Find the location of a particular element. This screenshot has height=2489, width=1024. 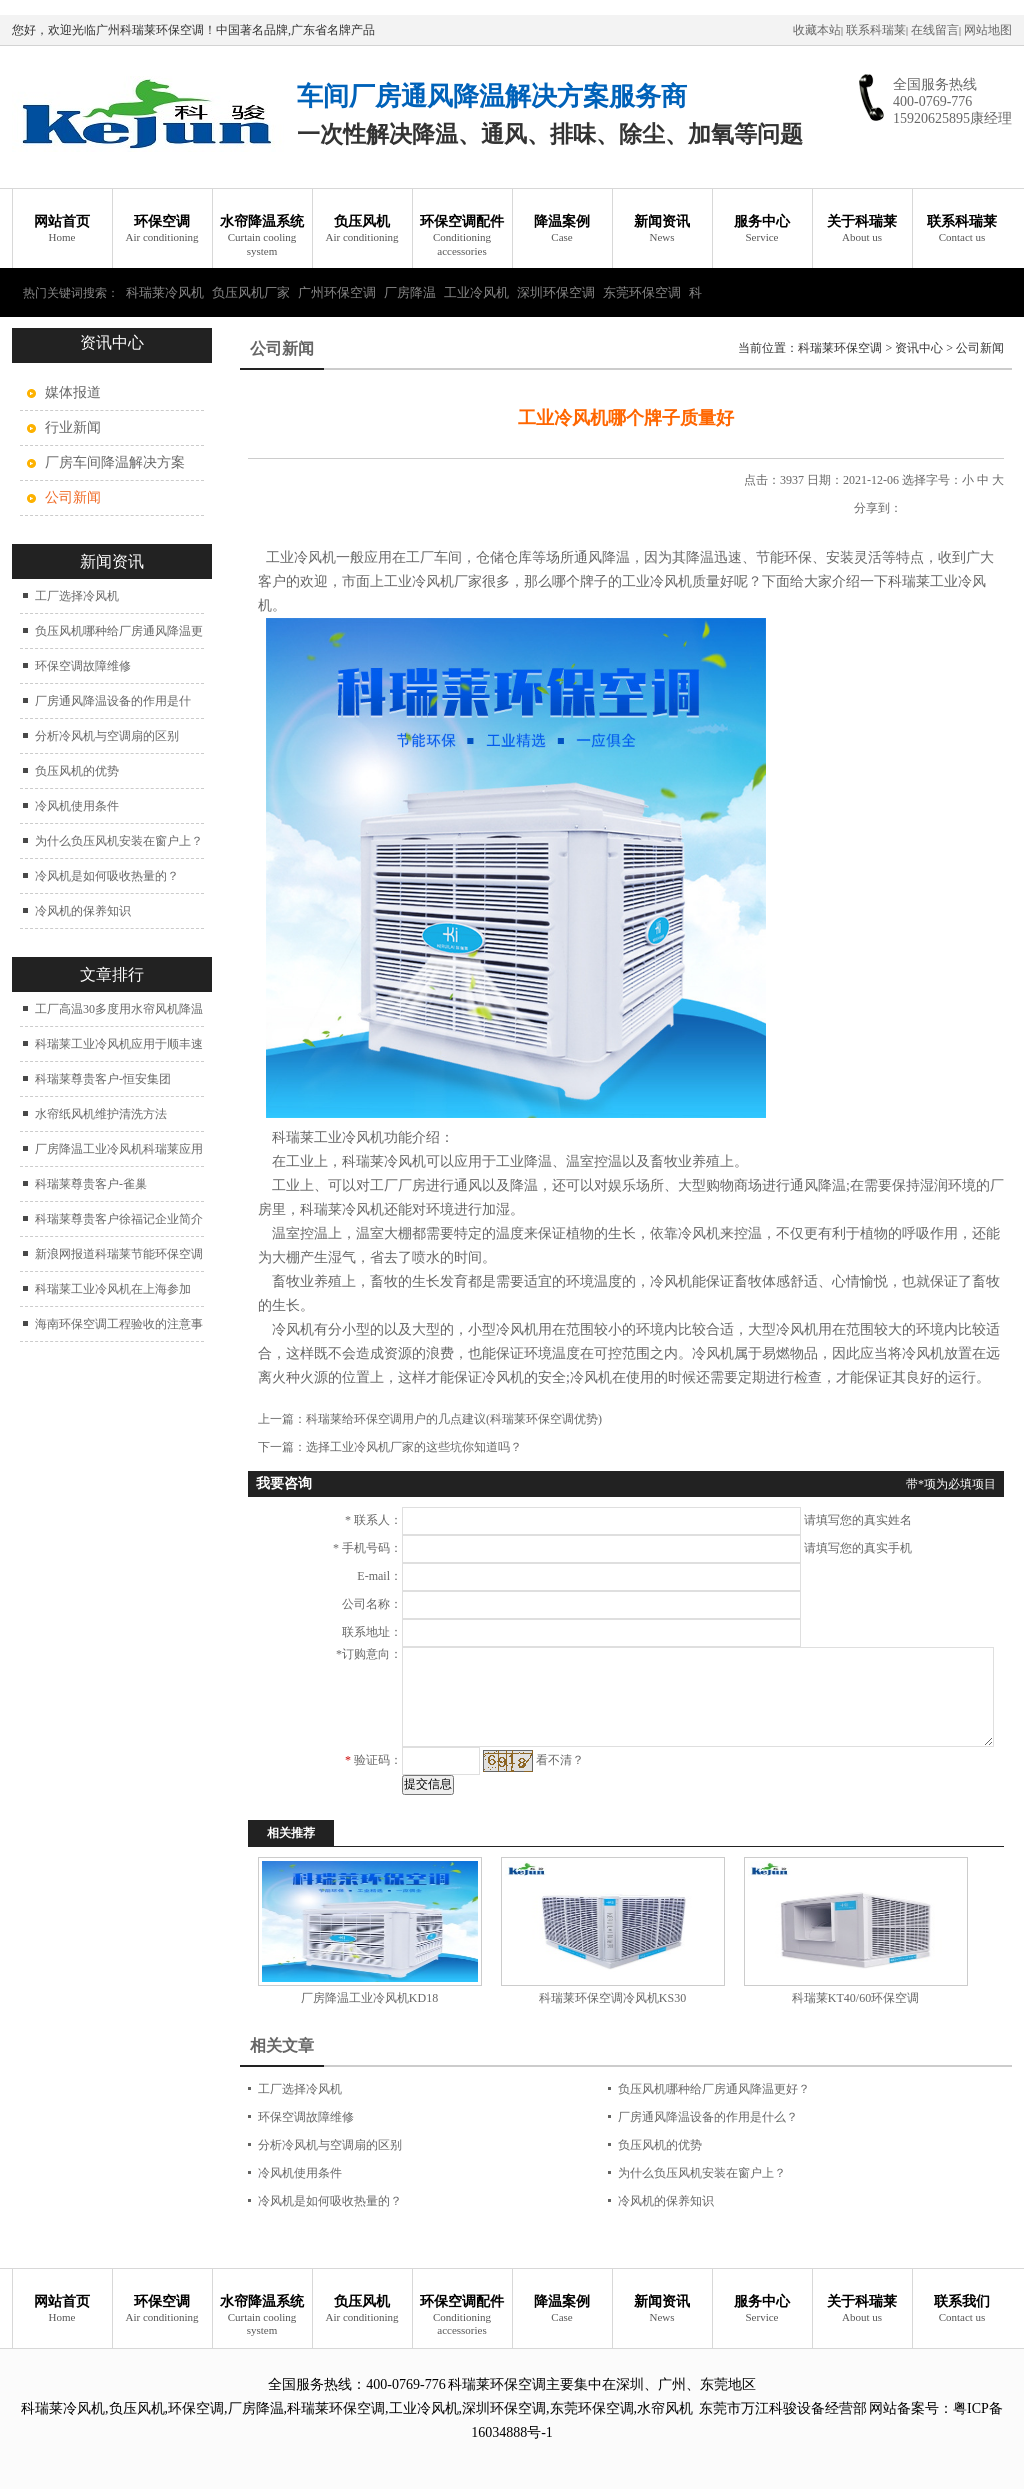

环保空调配件 is located at coordinates (462, 236).